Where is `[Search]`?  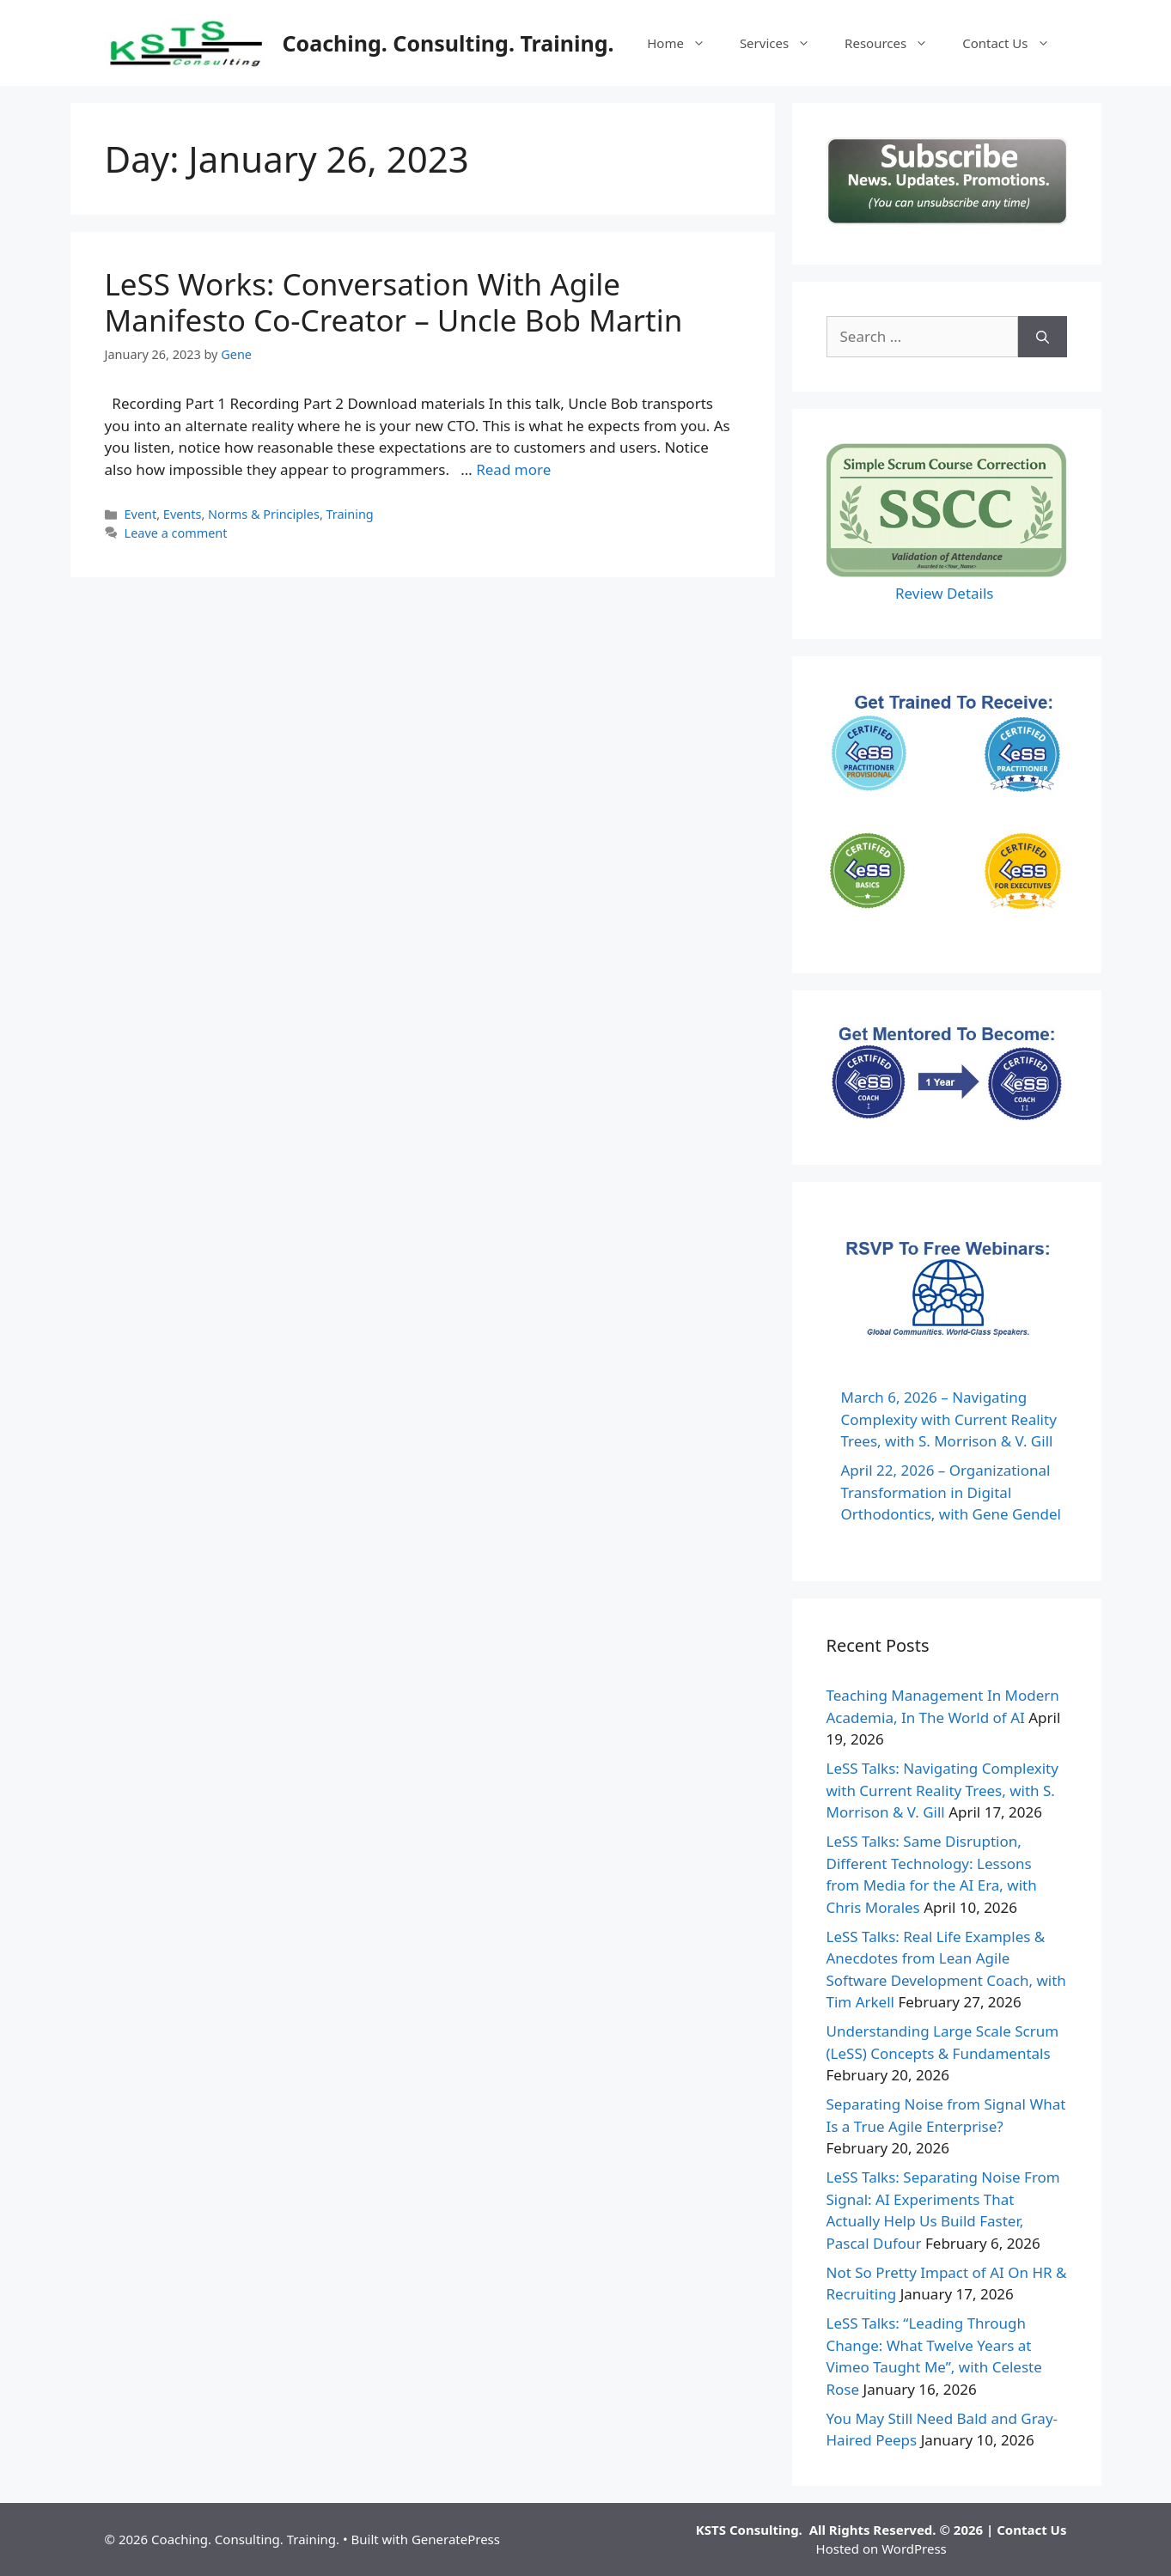
[Search] is located at coordinates (1042, 336).